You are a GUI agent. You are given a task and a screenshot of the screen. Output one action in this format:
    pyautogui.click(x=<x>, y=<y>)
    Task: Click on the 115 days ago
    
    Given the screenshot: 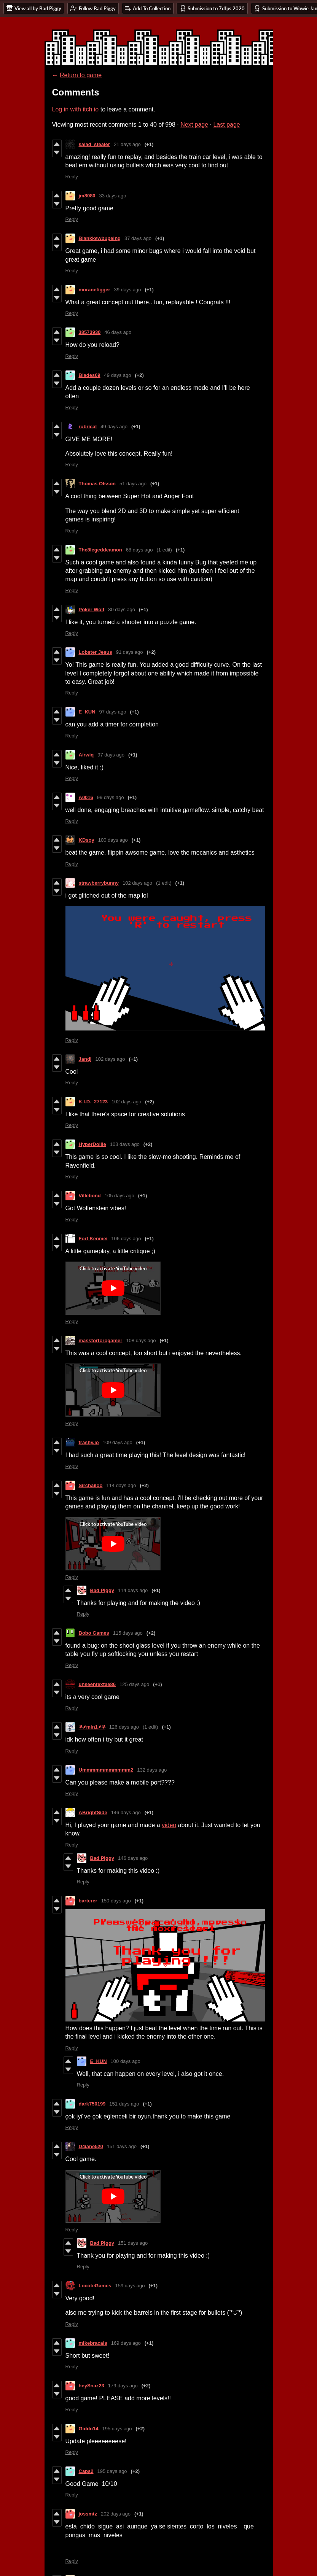 What is the action you would take?
    pyautogui.click(x=128, y=1633)
    